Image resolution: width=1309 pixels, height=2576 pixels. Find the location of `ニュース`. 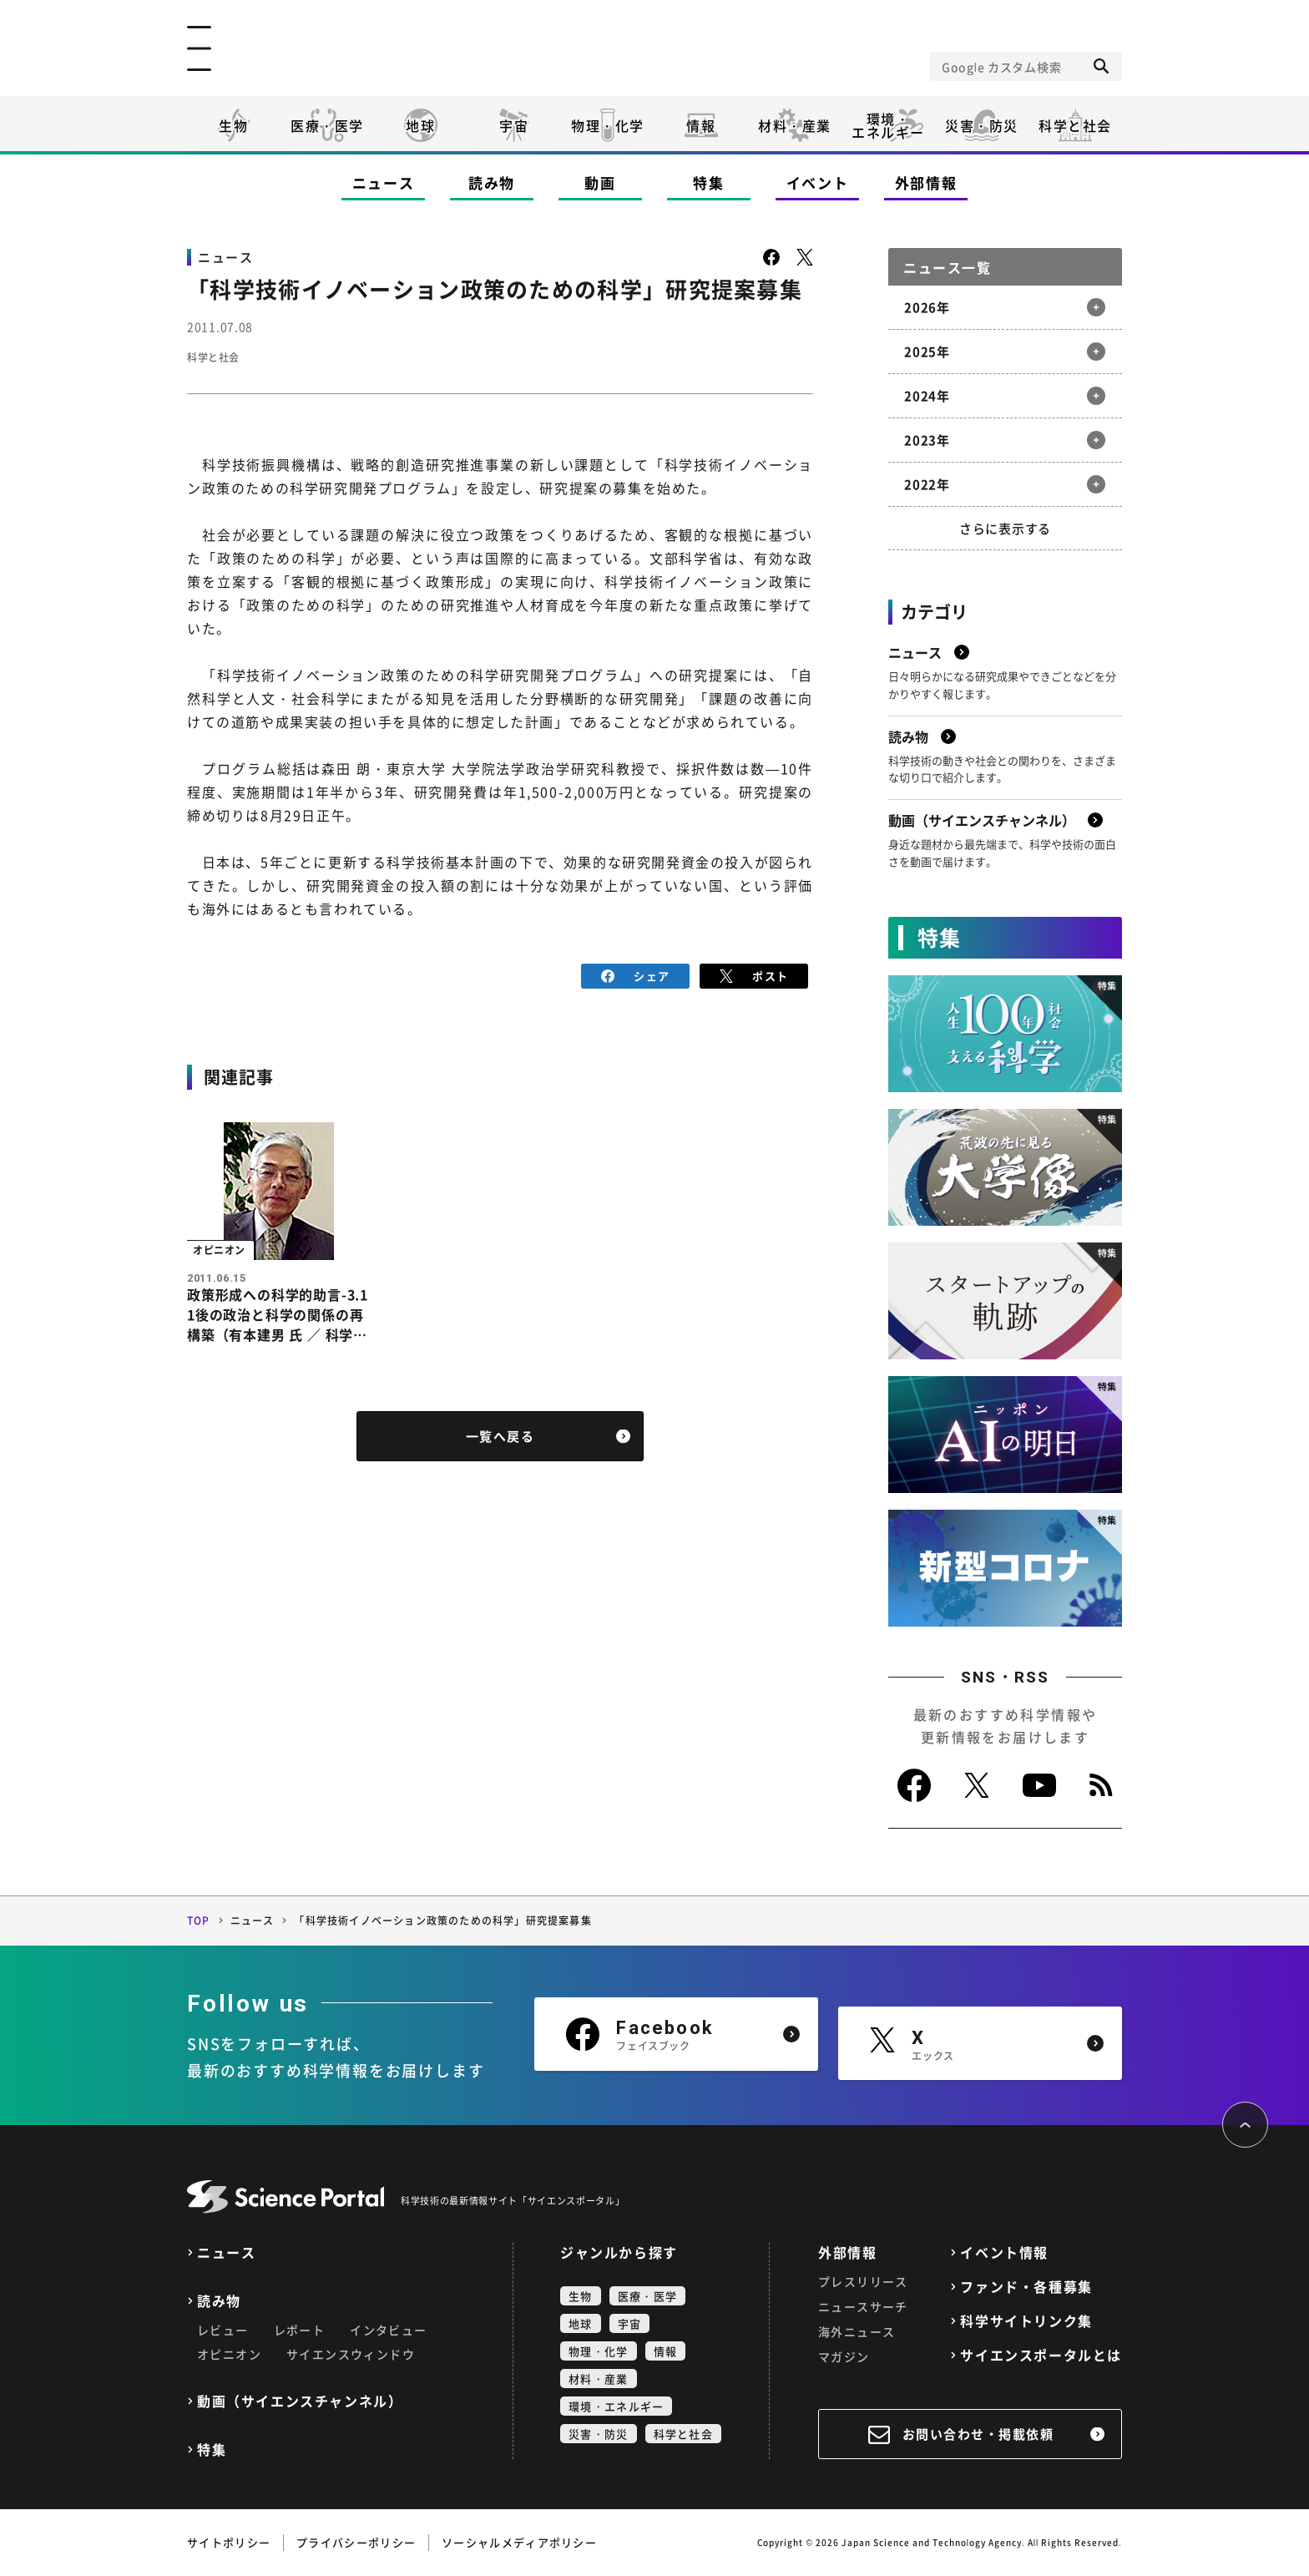

ニュース is located at coordinates (383, 182).